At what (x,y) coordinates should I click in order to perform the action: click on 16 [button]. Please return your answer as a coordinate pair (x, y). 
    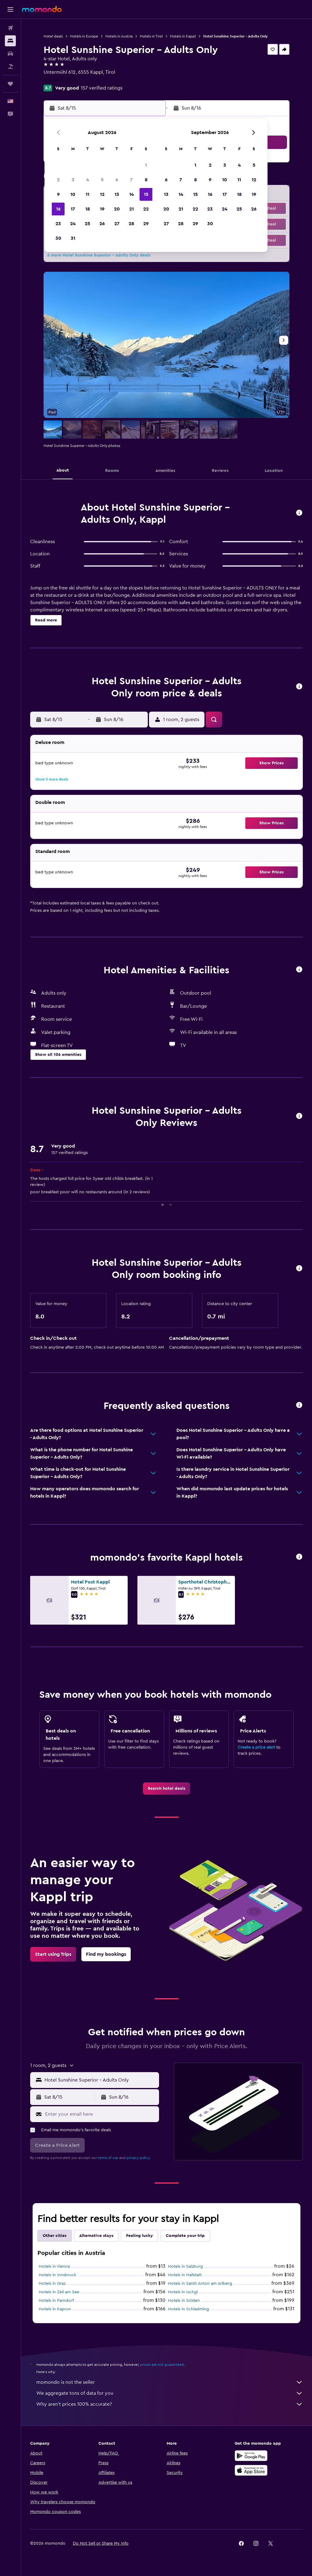
    Looking at the image, I should click on (58, 209).